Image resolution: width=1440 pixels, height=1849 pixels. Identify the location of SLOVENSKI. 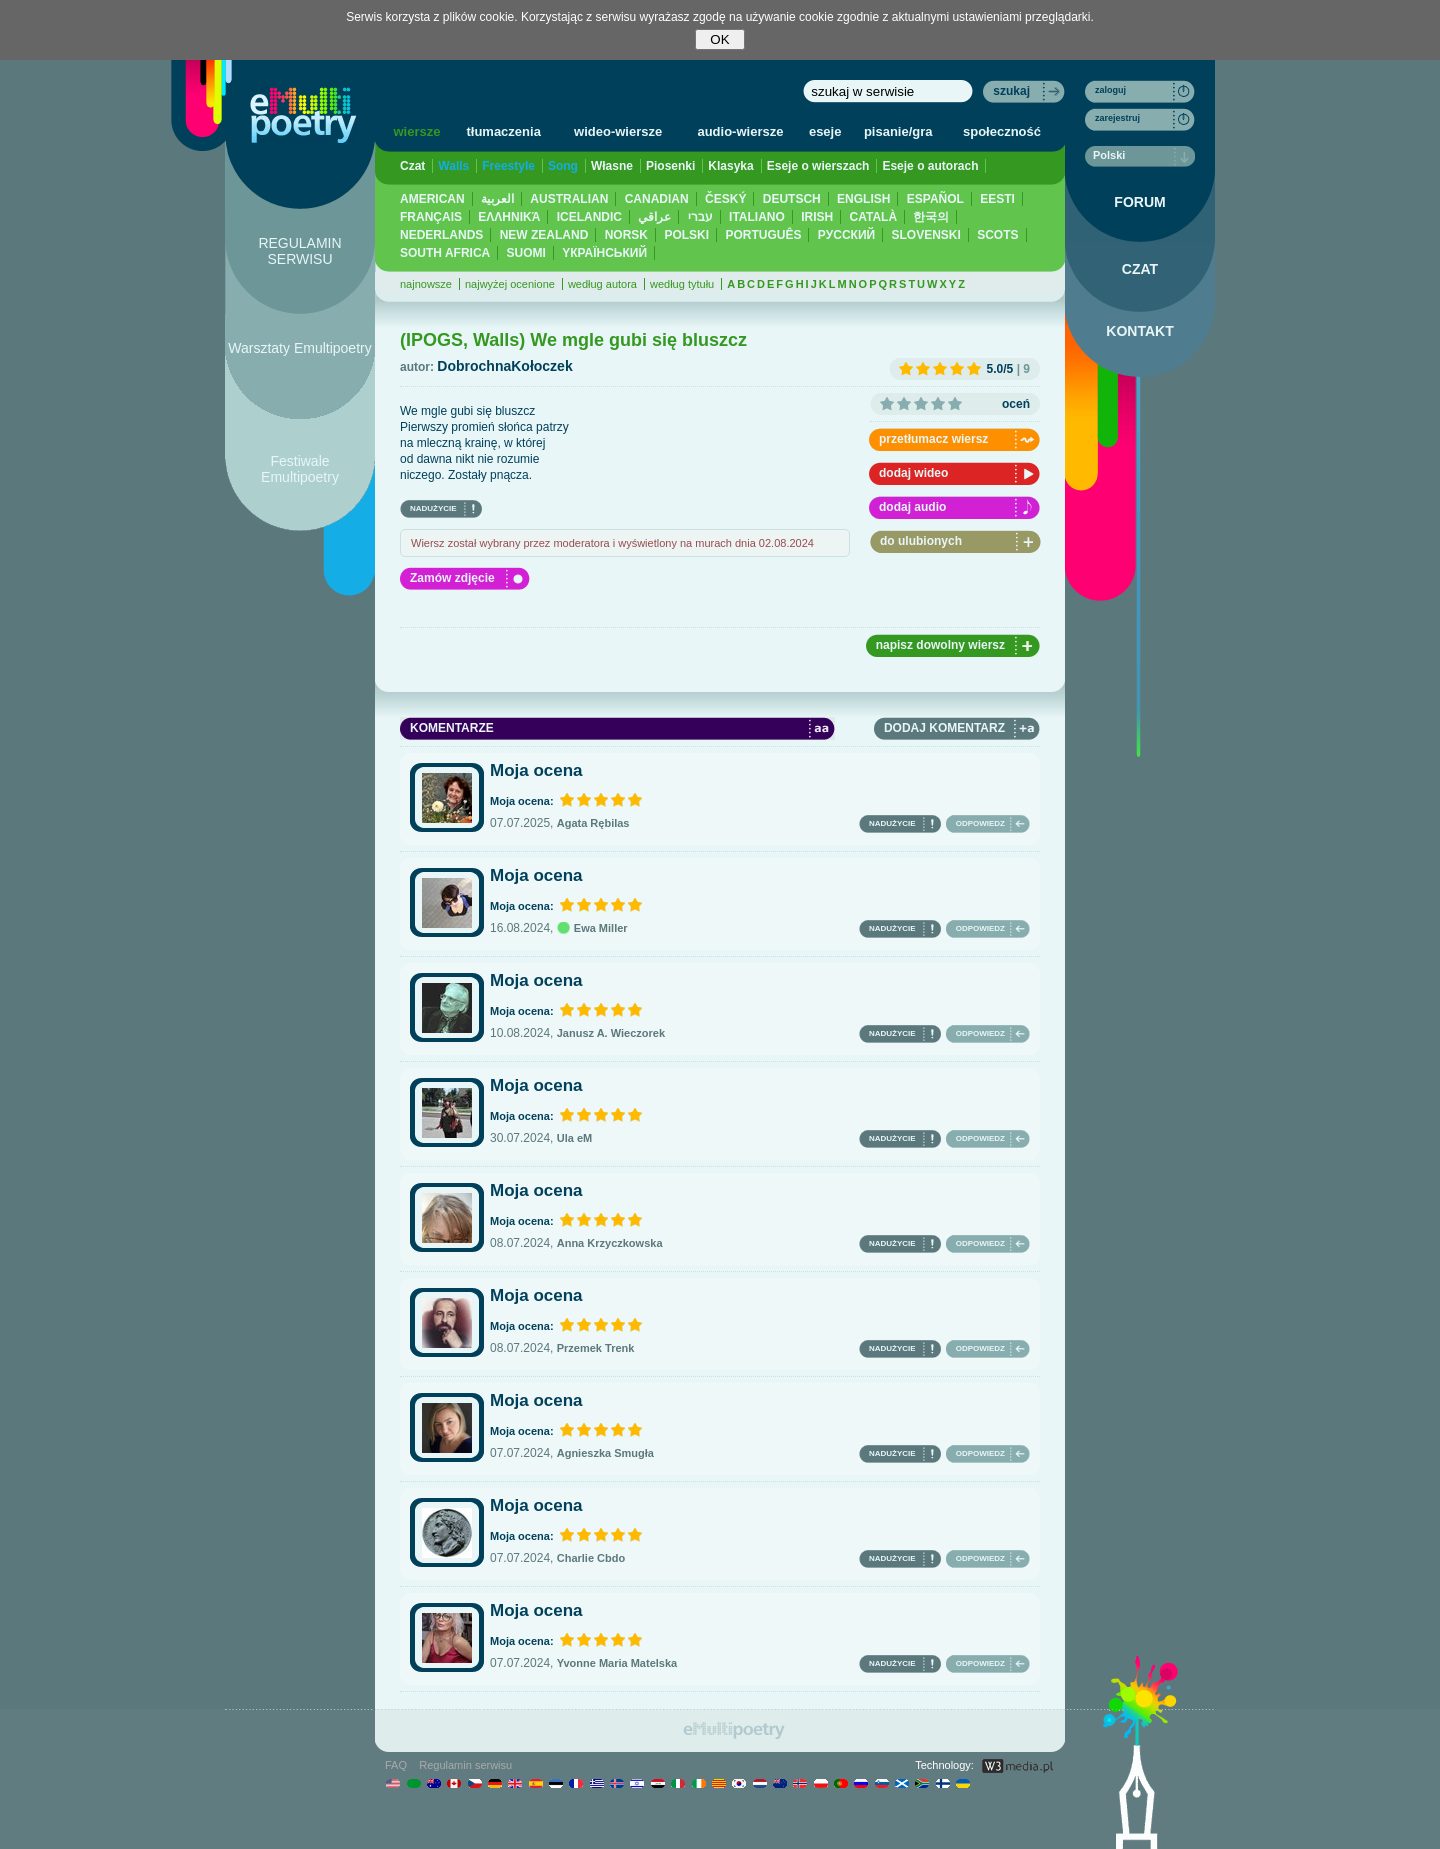
(925, 235).